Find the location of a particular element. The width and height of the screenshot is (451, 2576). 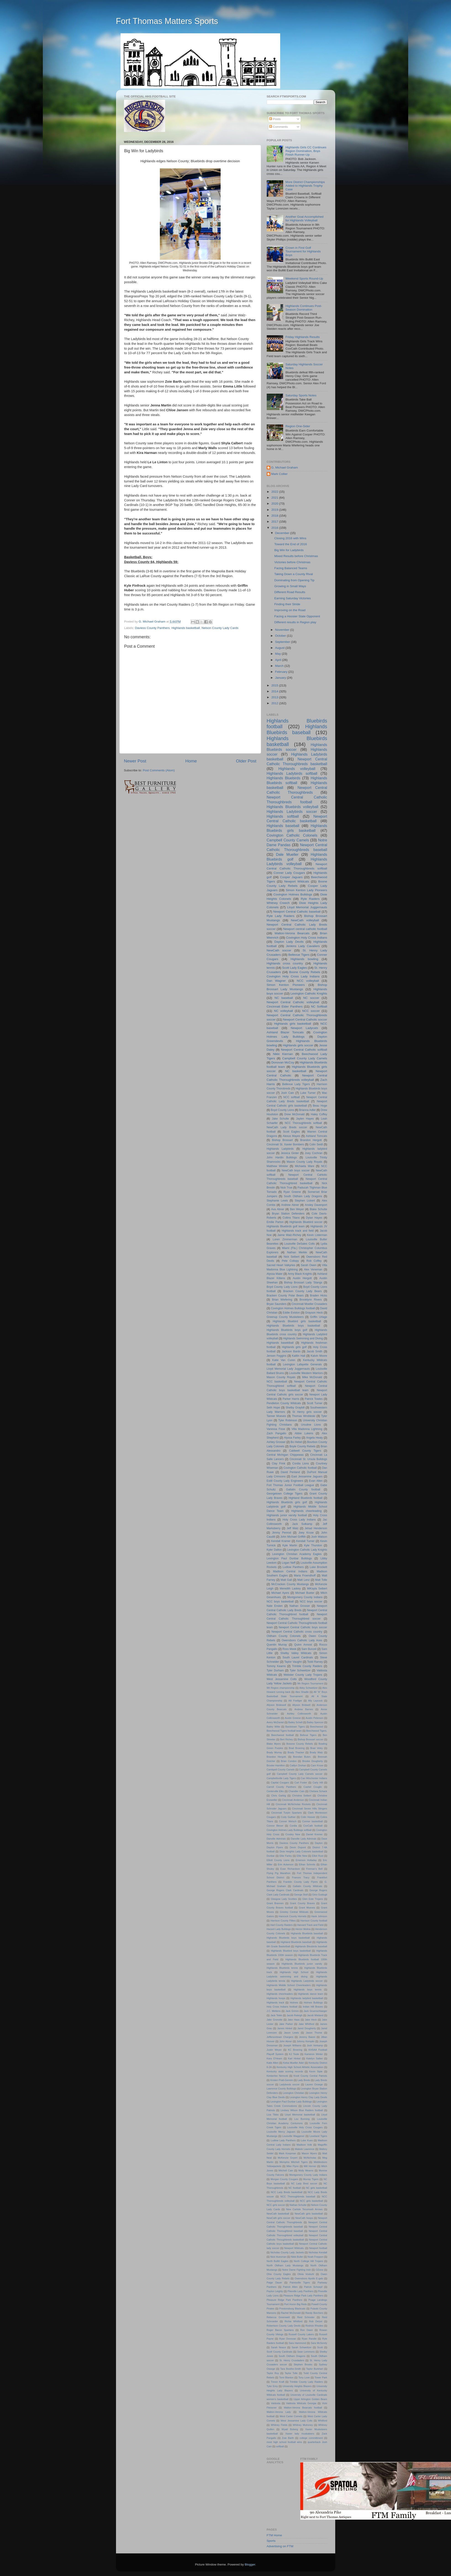

North Oldham Lady Mustangs is located at coordinates (285, 2265).